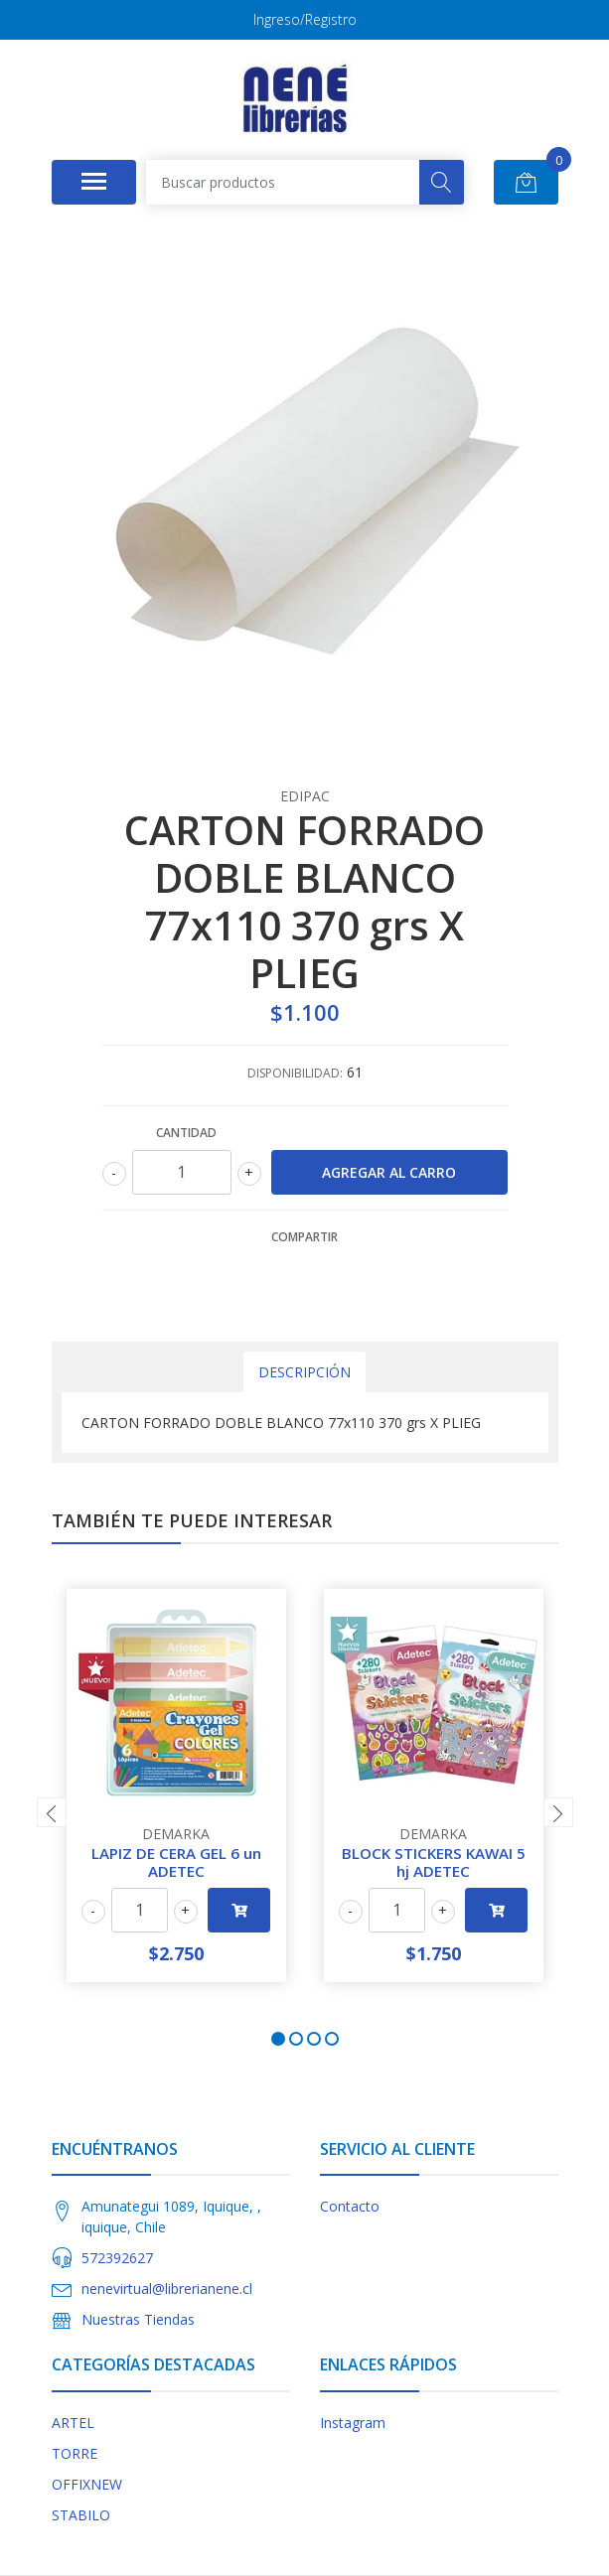 Image resolution: width=609 pixels, height=2576 pixels. What do you see at coordinates (52, 1812) in the screenshot?
I see `[presentation]` at bounding box center [52, 1812].